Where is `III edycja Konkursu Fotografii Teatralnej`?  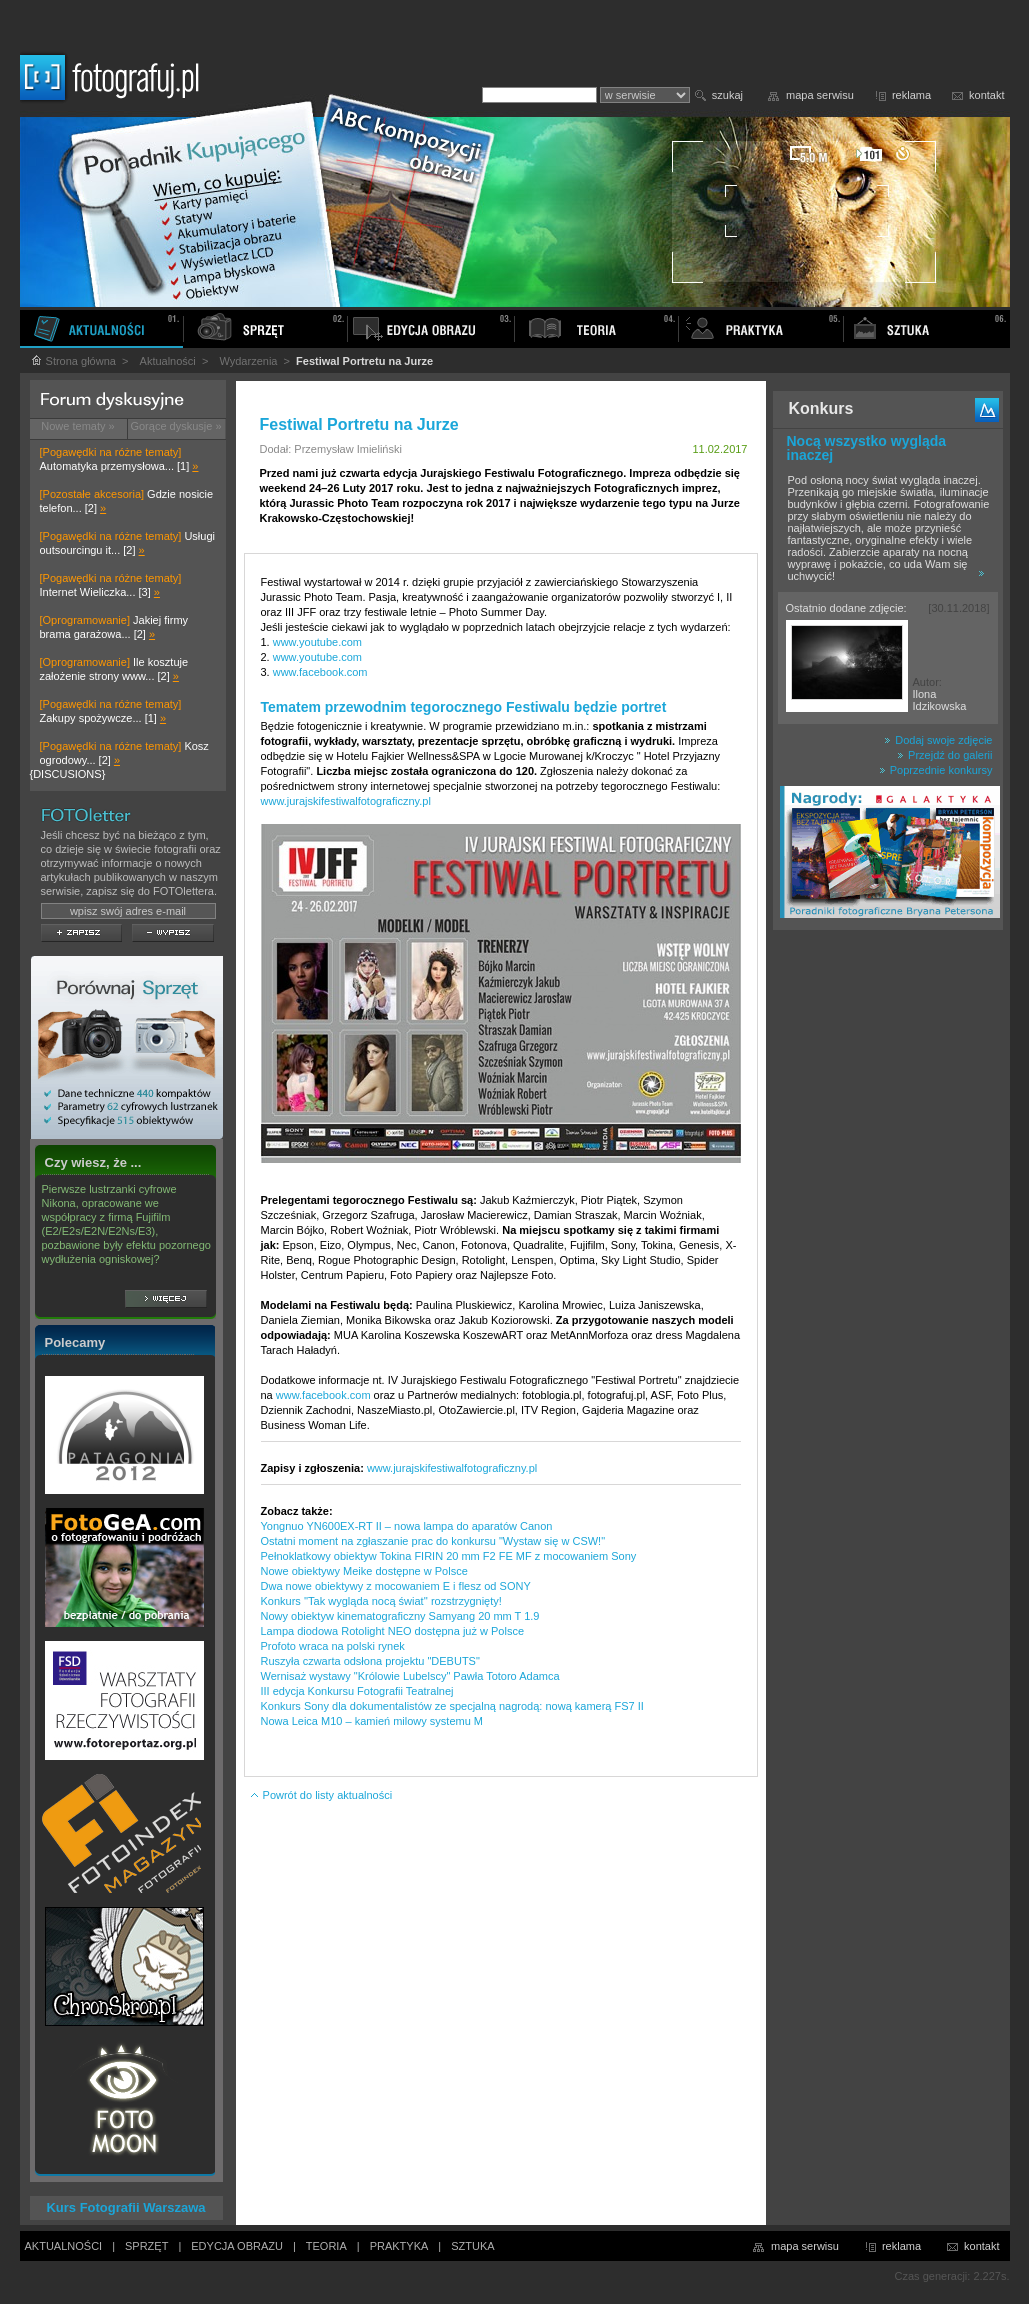
III edycja Konkursu Fotografii Teatralnej is located at coordinates (357, 1691).